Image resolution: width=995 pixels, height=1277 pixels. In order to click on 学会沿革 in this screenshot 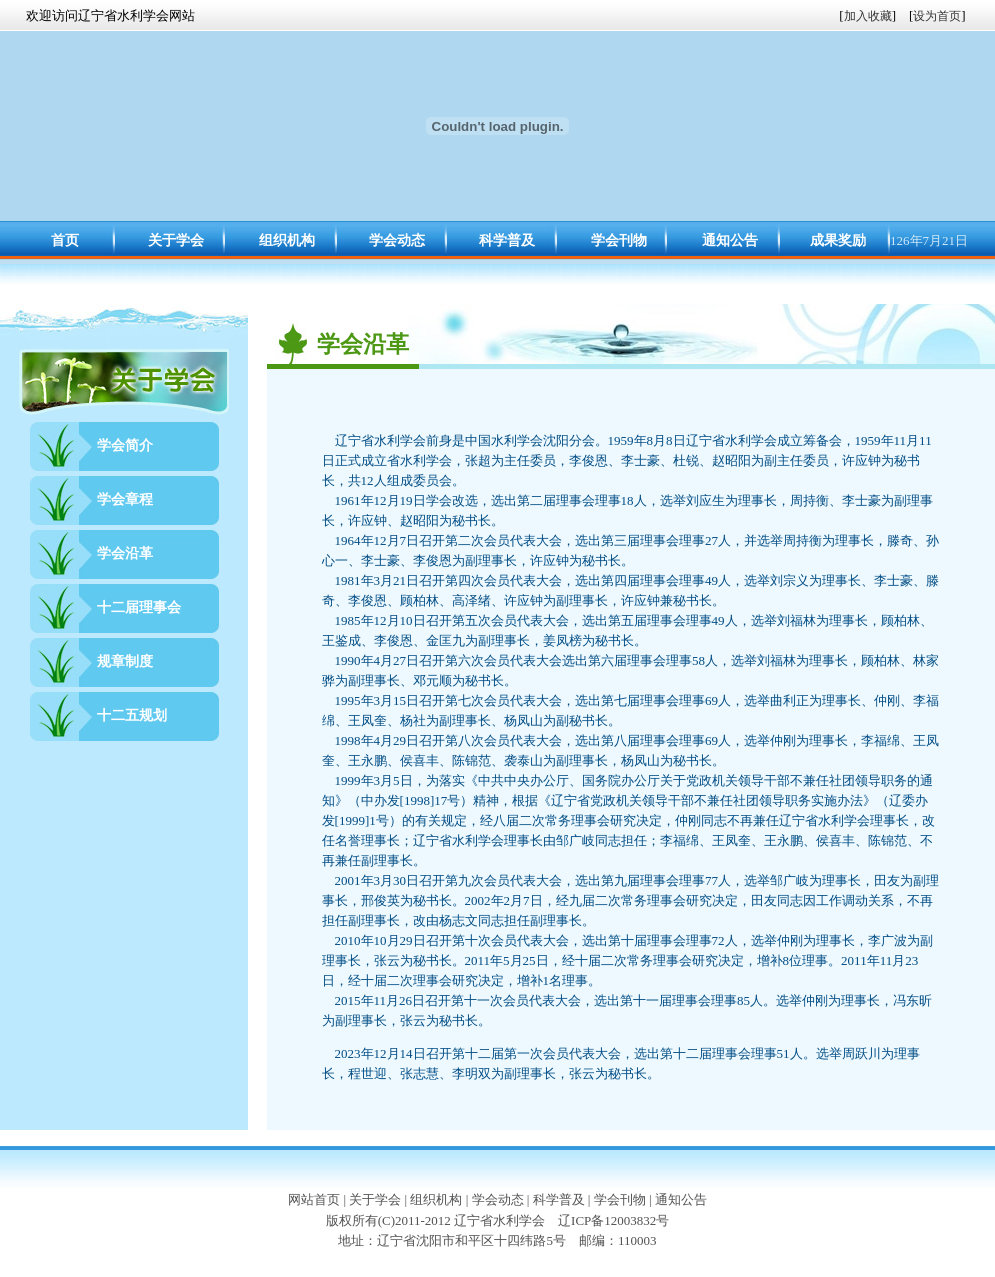, I will do `click(125, 553)`.